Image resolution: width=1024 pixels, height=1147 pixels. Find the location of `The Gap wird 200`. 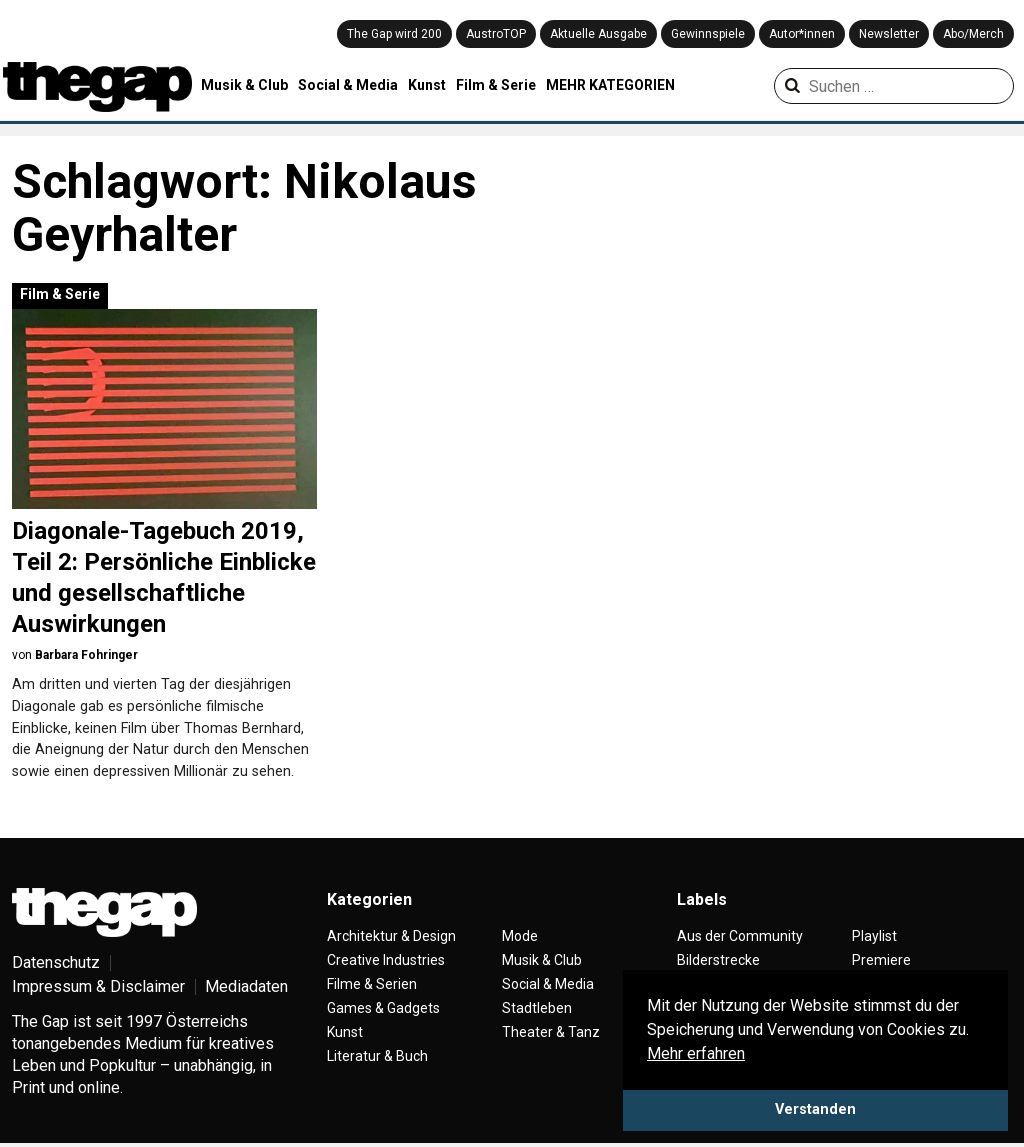

The Gap wird 200 is located at coordinates (394, 34).